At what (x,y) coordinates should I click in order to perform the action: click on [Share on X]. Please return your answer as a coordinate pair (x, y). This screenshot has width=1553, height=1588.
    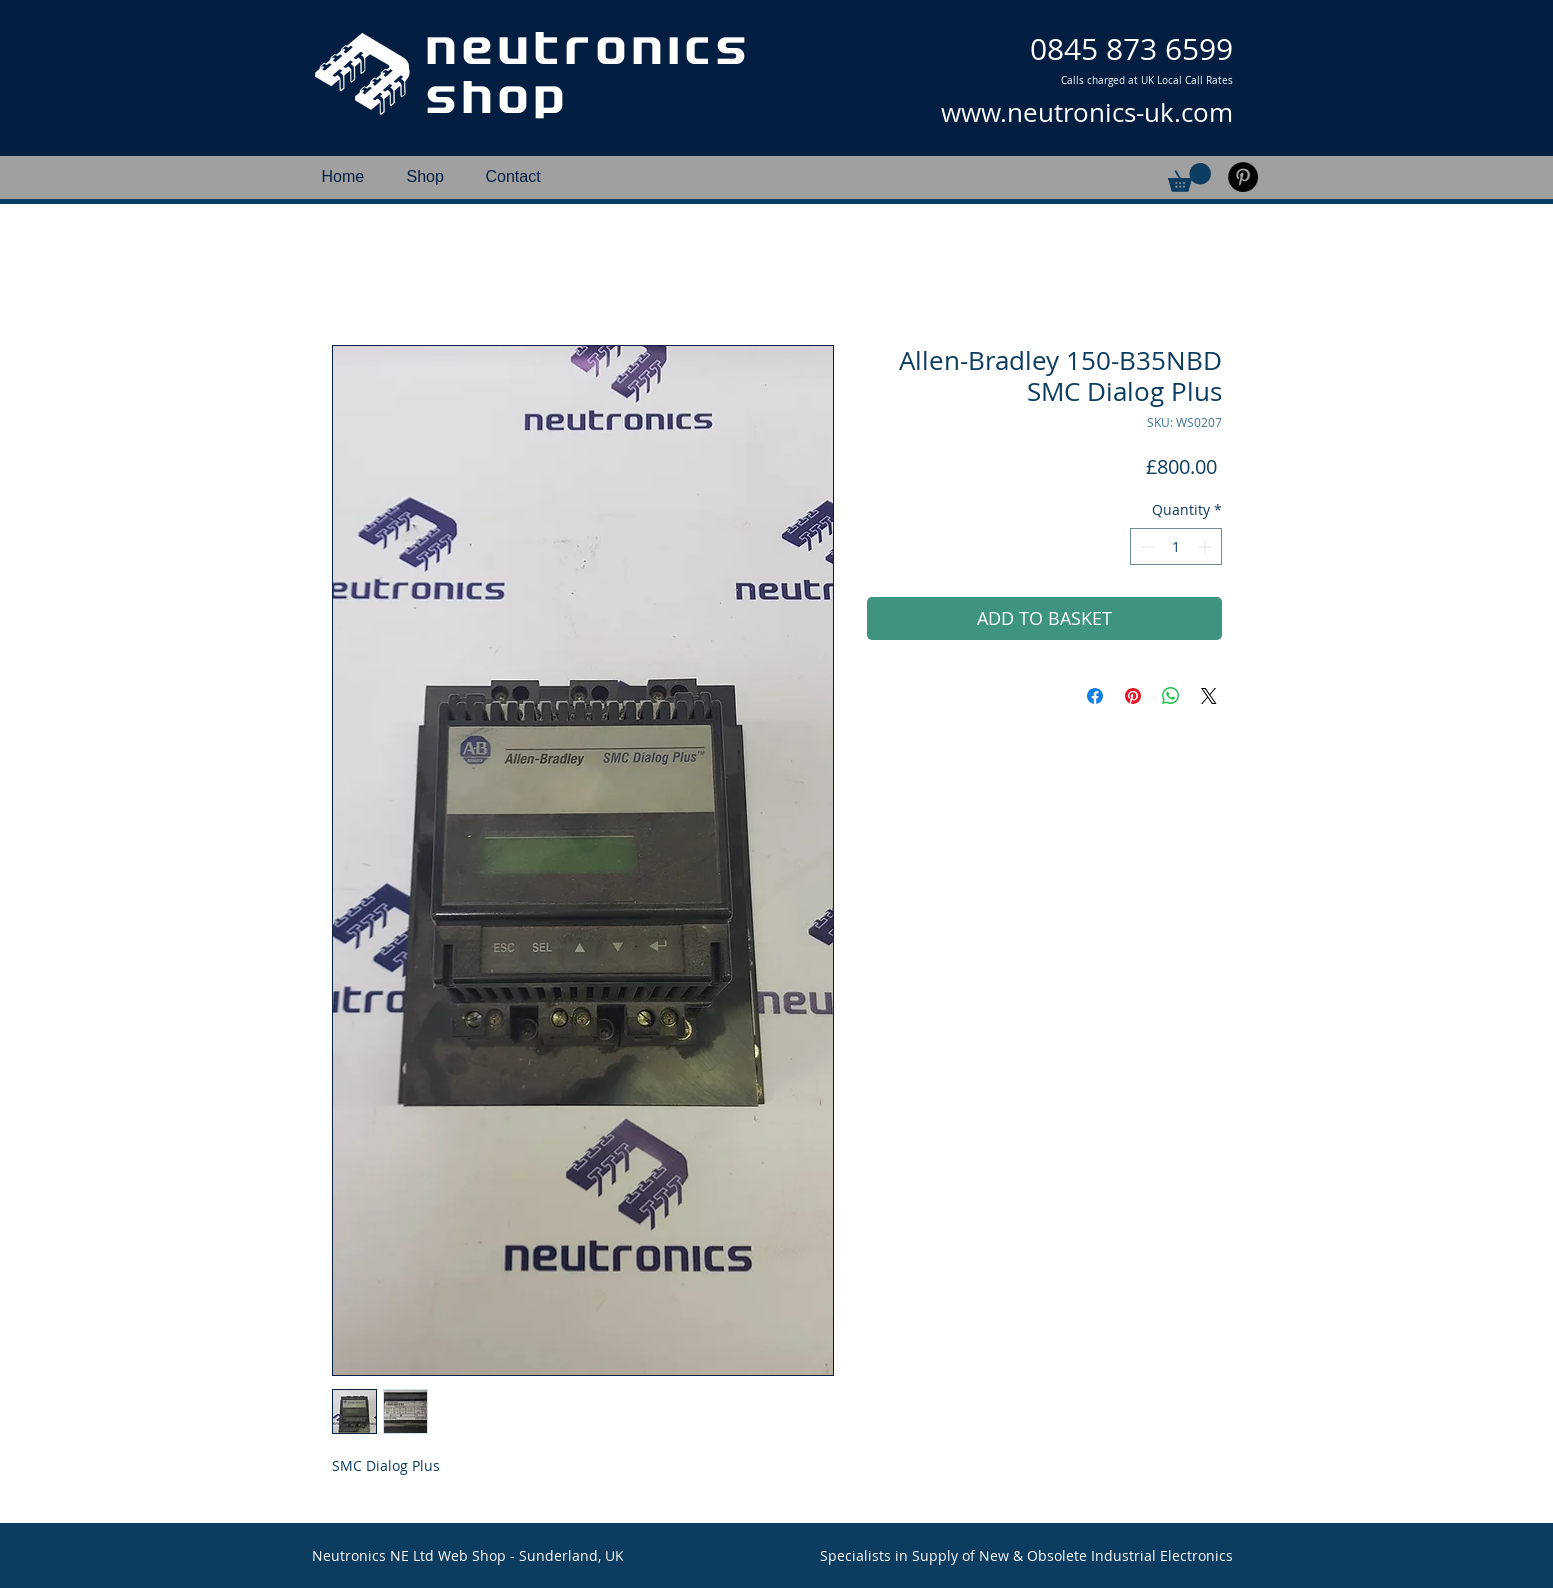
    Looking at the image, I should click on (1209, 696).